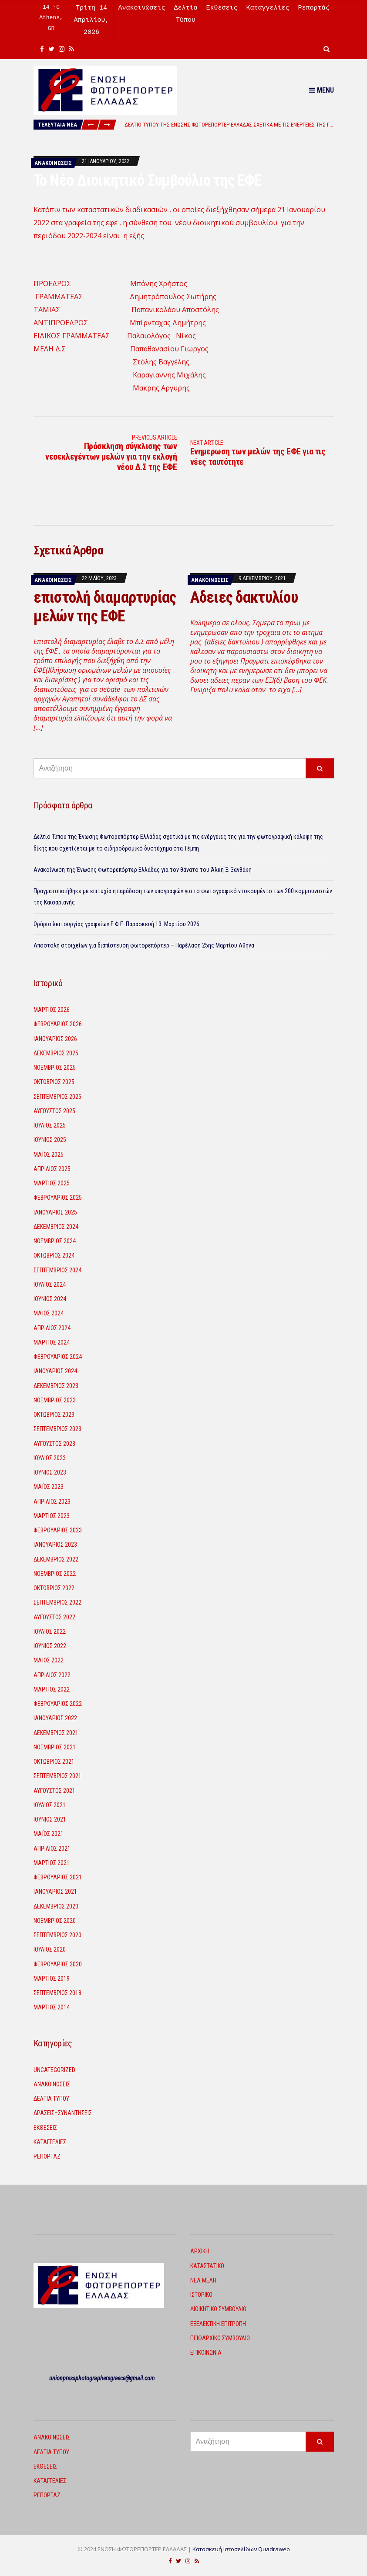  I want to click on Ωράριο λειτουργίας γραφείων Ε.Φ.Ε. Παρασκευή 13. Μαρτίου 2026, so click(116, 924).